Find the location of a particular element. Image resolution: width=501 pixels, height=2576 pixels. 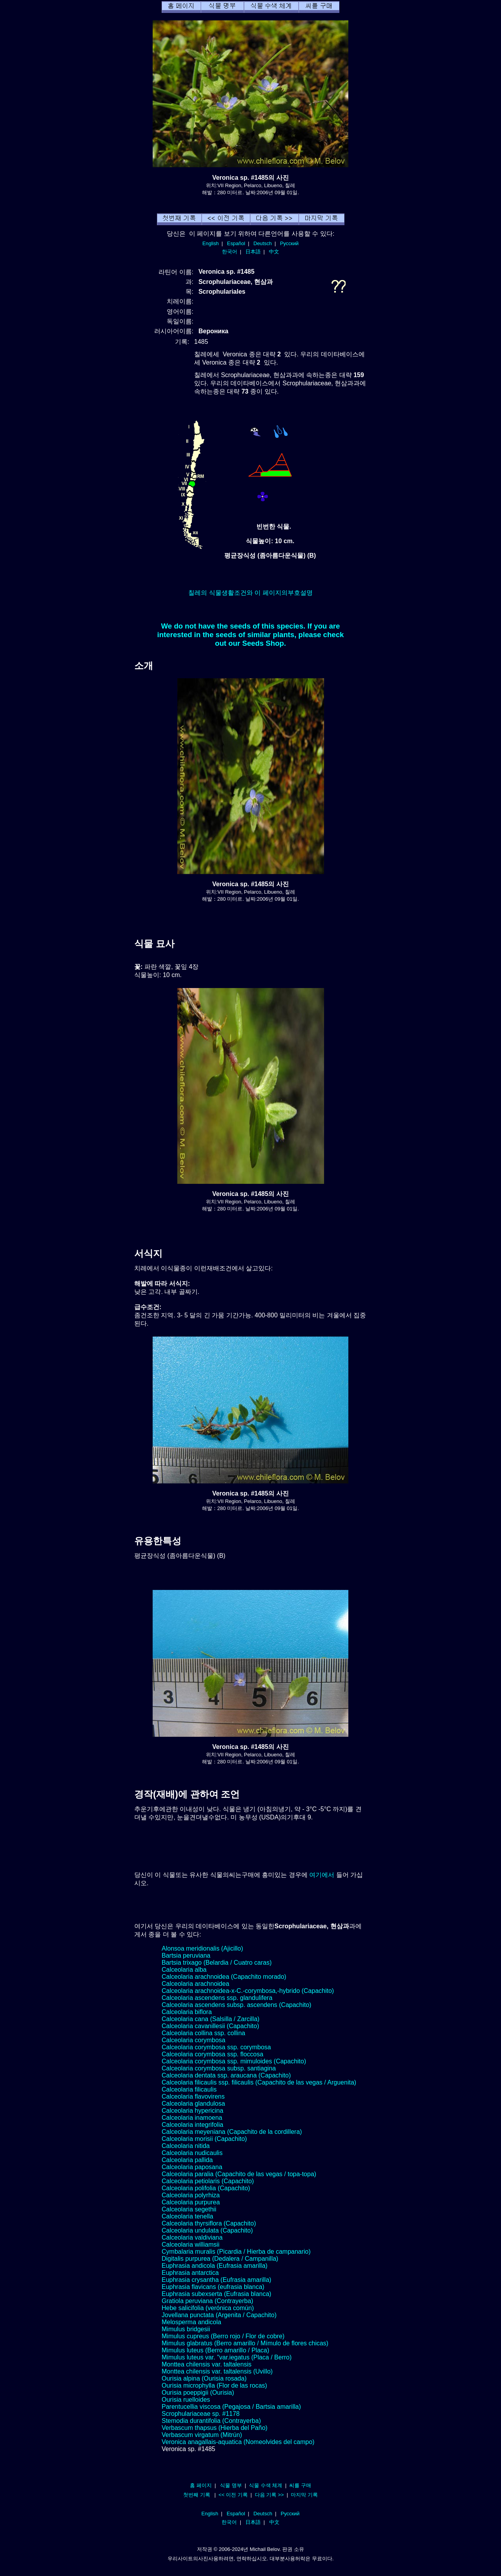

Ourisia alpina (Ourisia rosada) is located at coordinates (204, 2378).